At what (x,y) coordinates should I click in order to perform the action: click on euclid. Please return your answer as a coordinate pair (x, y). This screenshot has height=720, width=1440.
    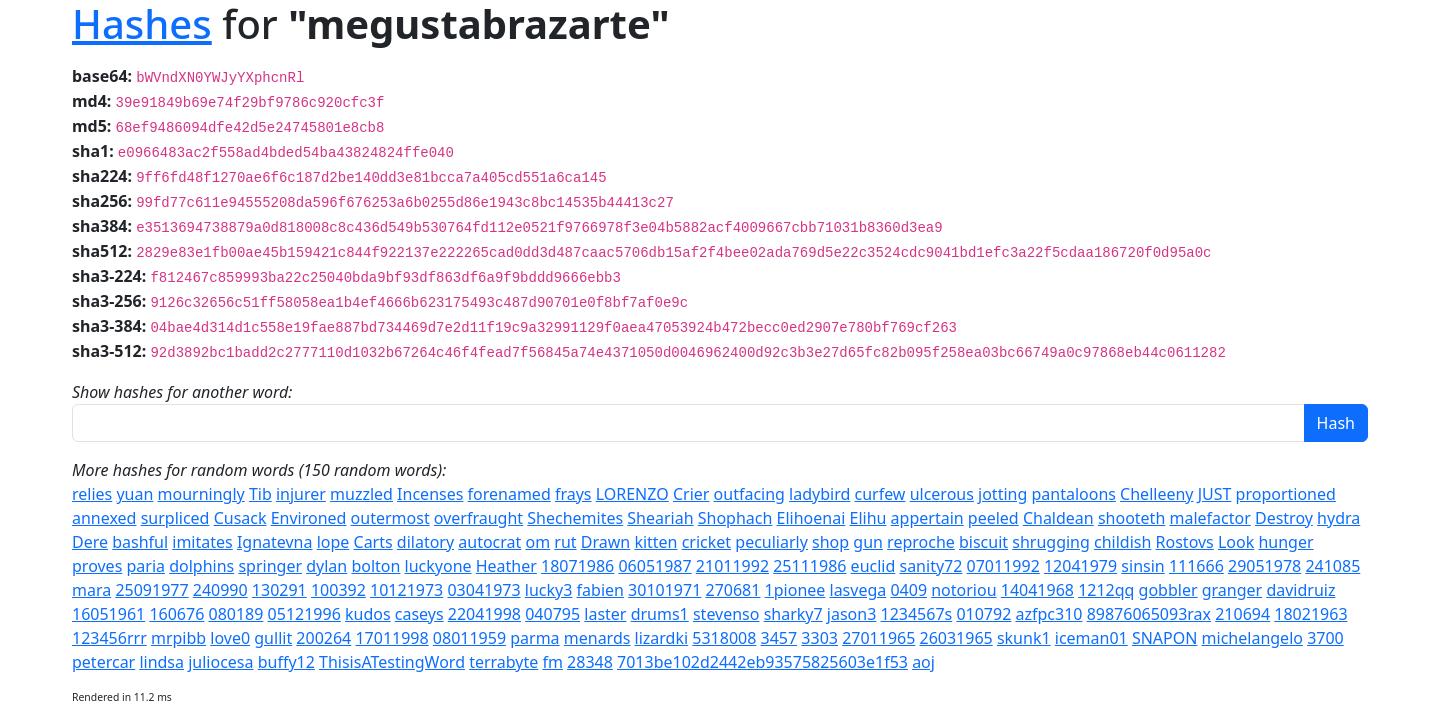
    Looking at the image, I should click on (873, 566).